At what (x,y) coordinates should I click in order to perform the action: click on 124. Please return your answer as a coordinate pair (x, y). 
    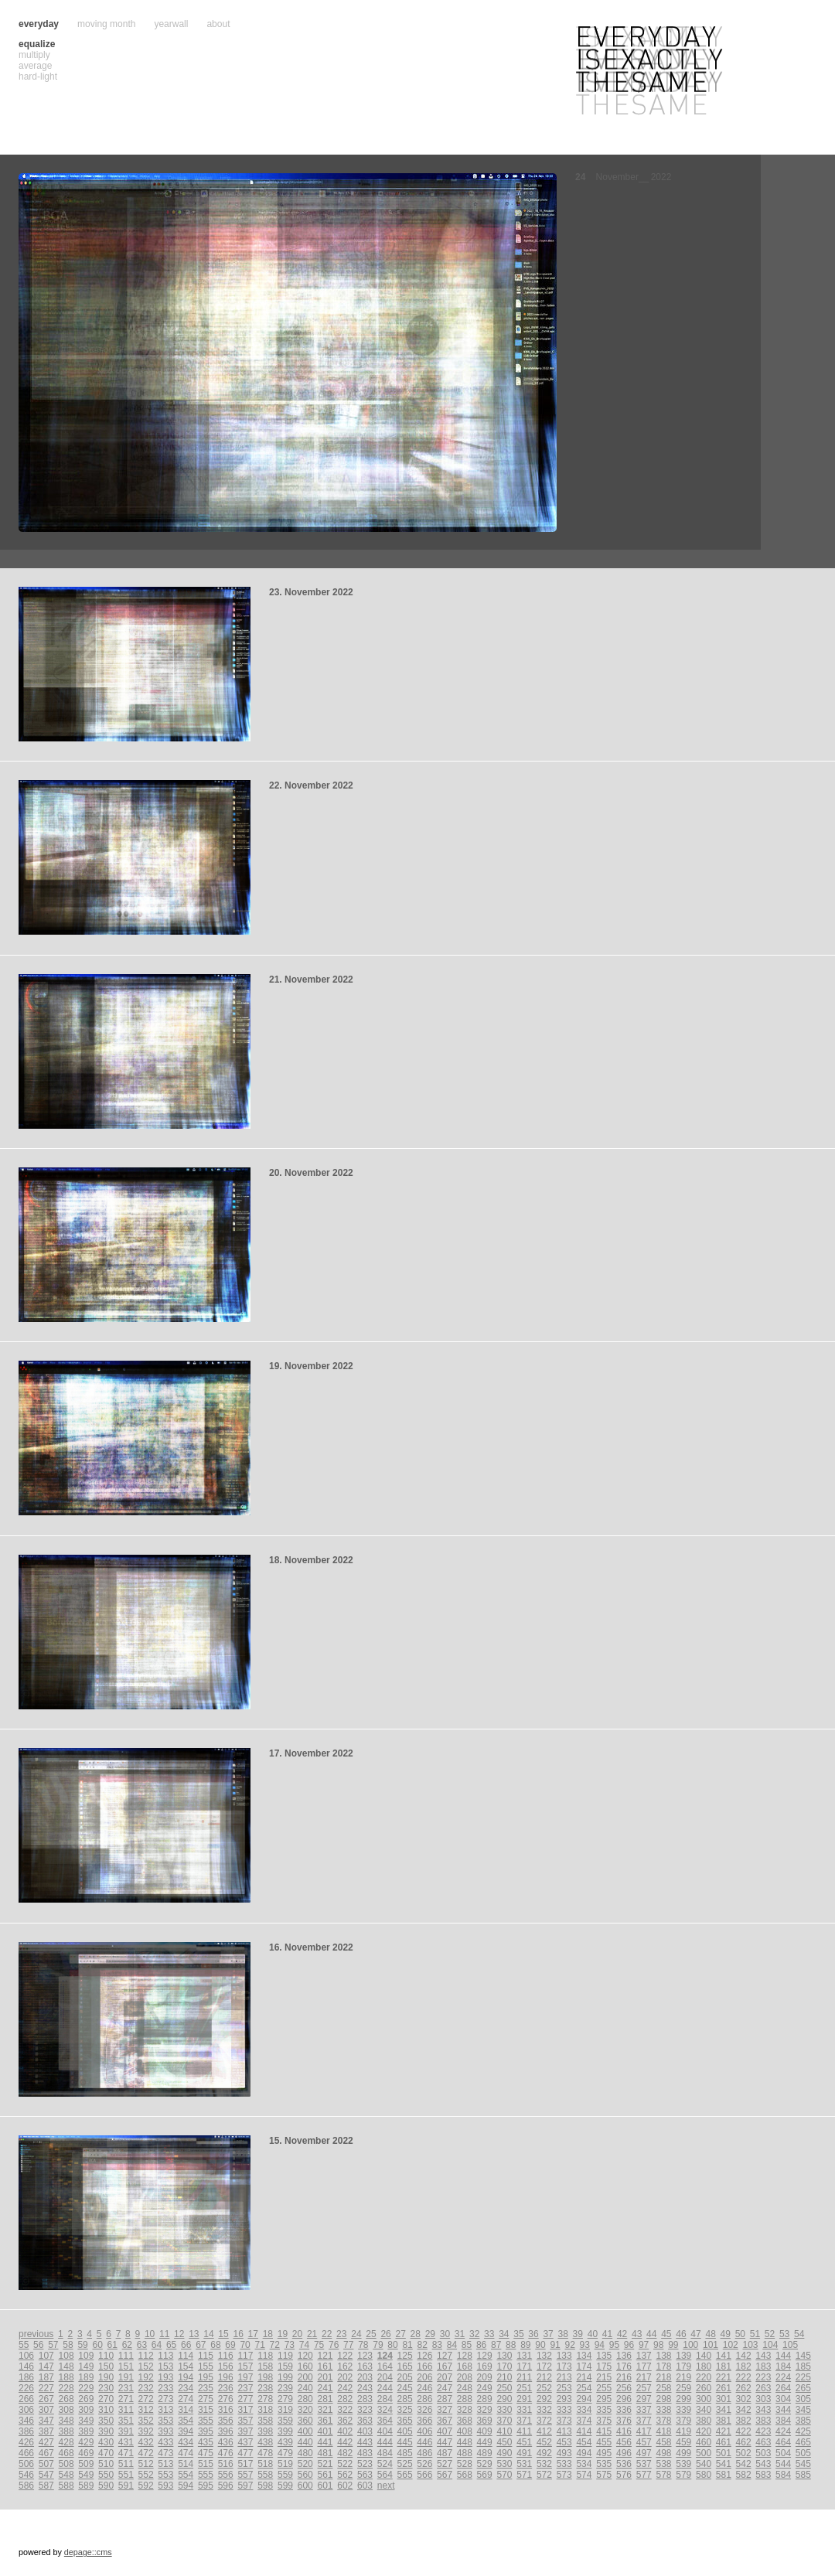
    Looking at the image, I should click on (385, 2355).